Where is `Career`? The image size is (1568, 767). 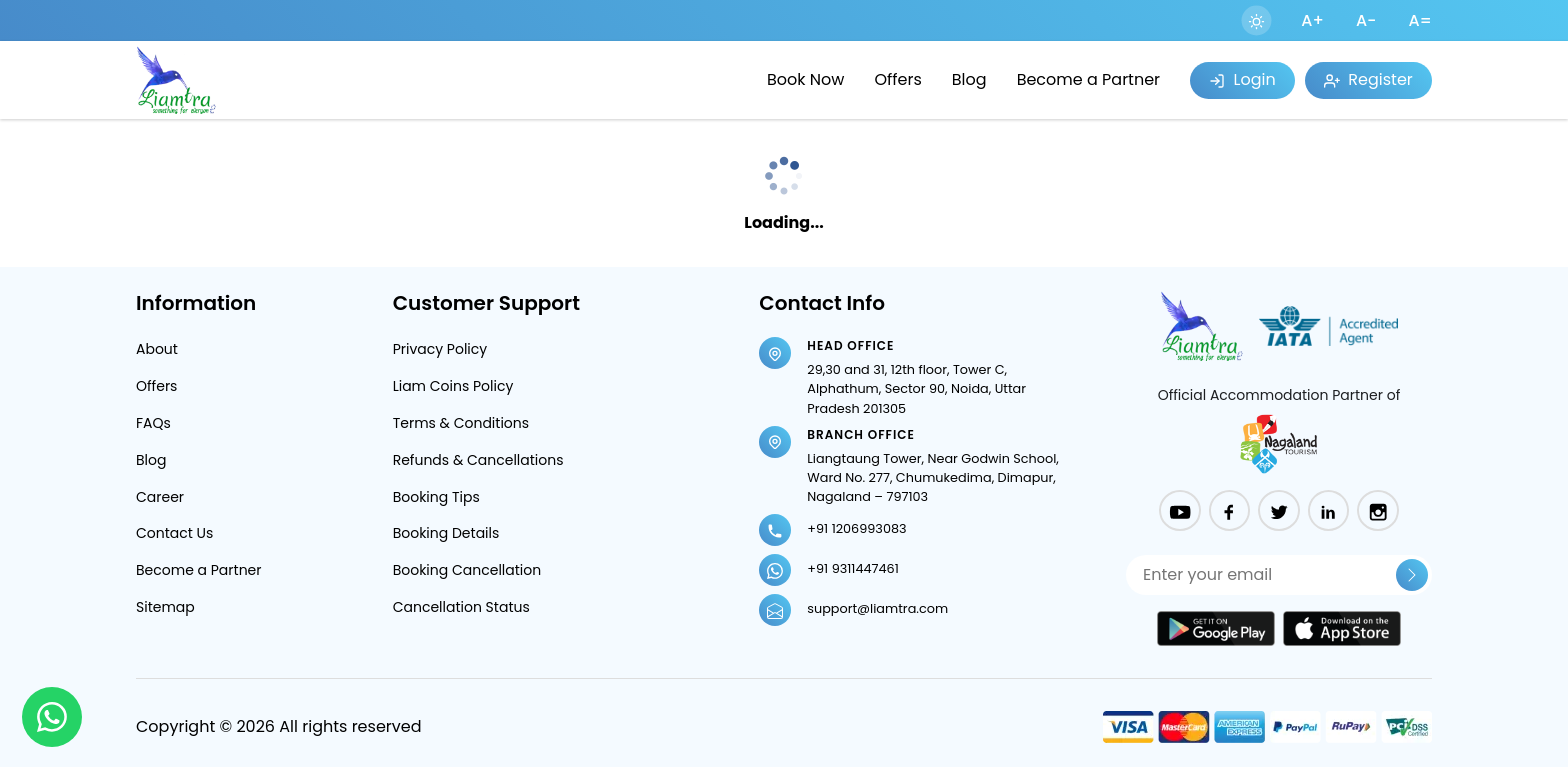 Career is located at coordinates (160, 497).